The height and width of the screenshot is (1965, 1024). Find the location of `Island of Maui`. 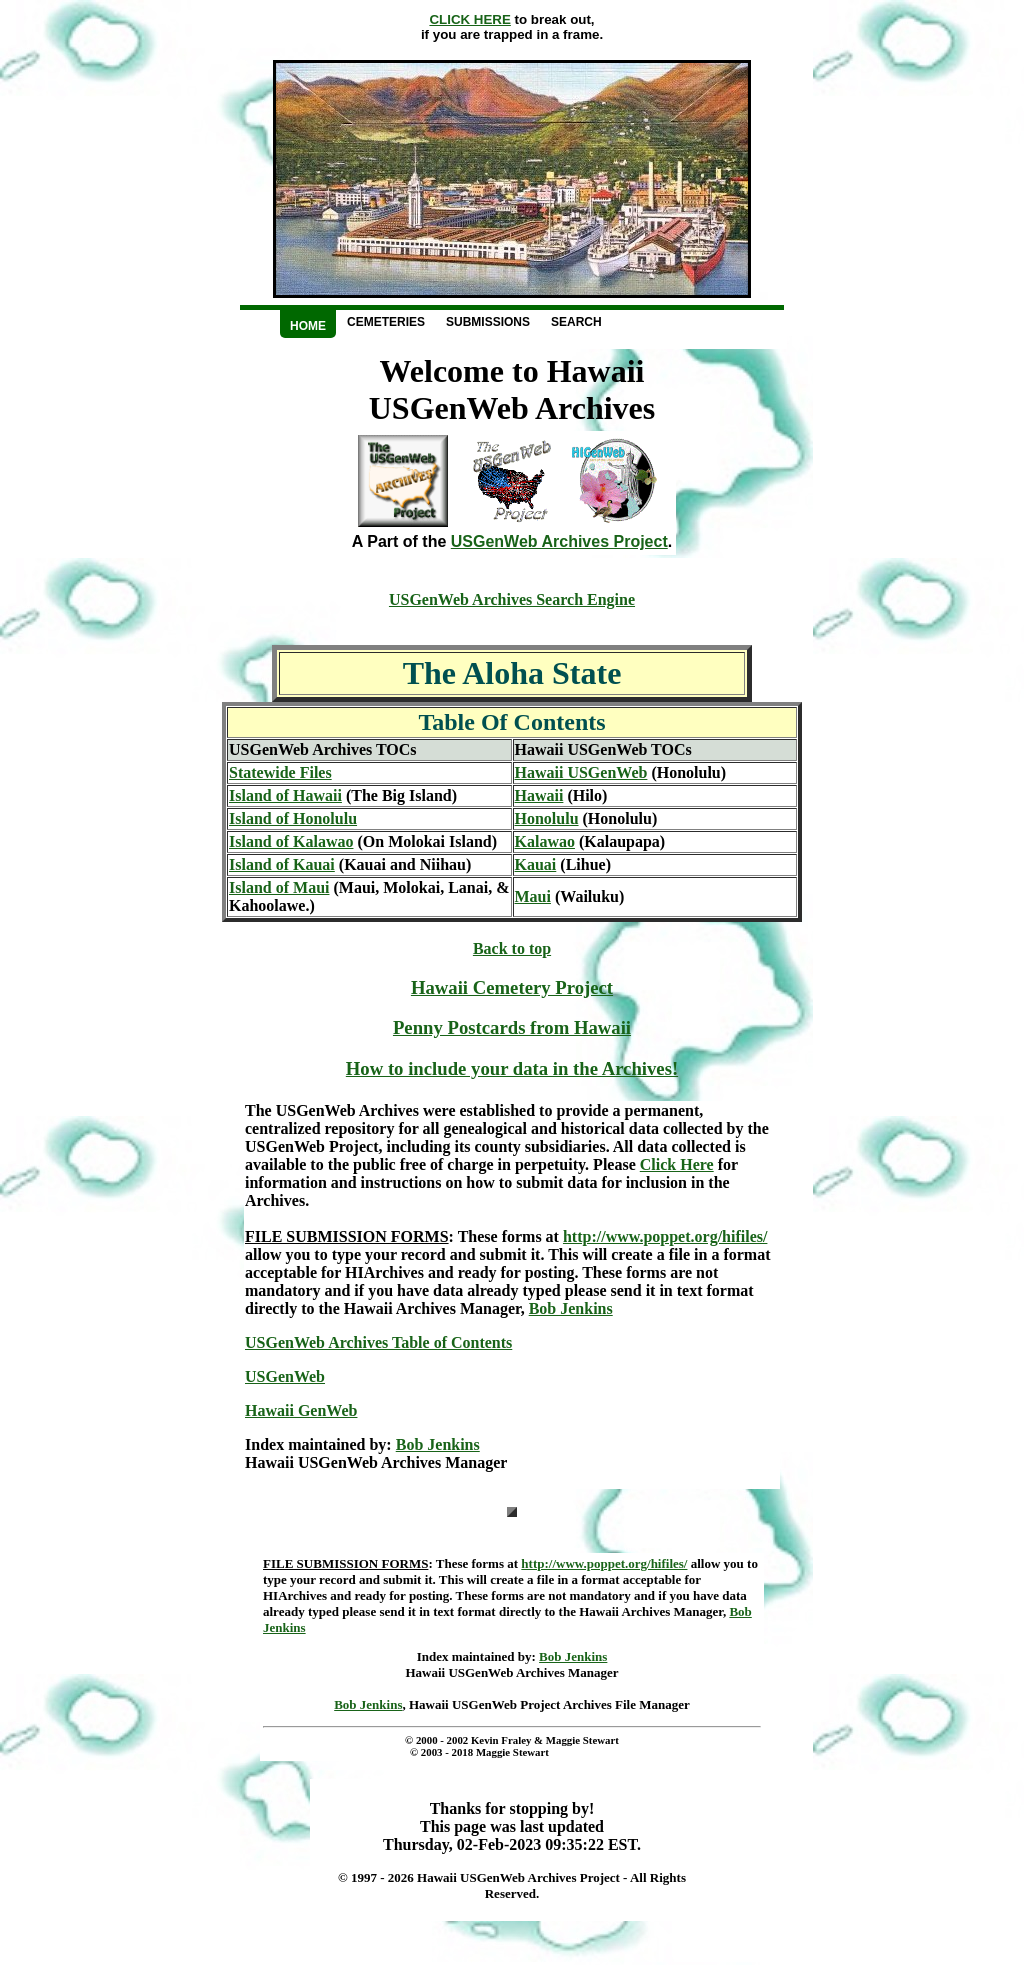

Island of Maui is located at coordinates (279, 887).